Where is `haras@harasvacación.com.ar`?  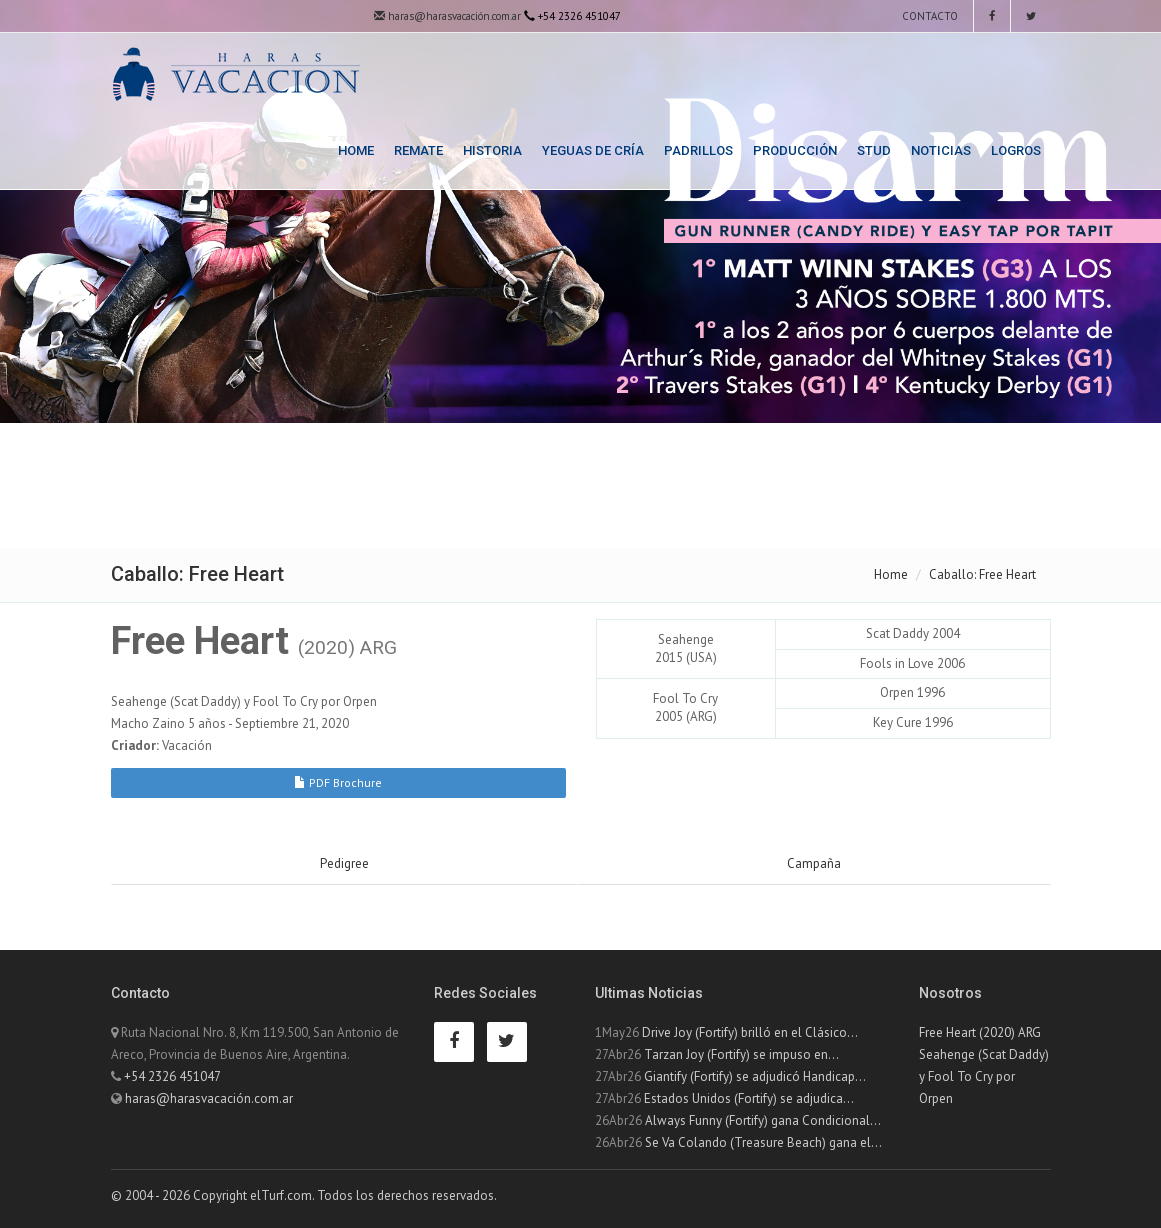
haras@harasvacación.com.ar is located at coordinates (447, 16).